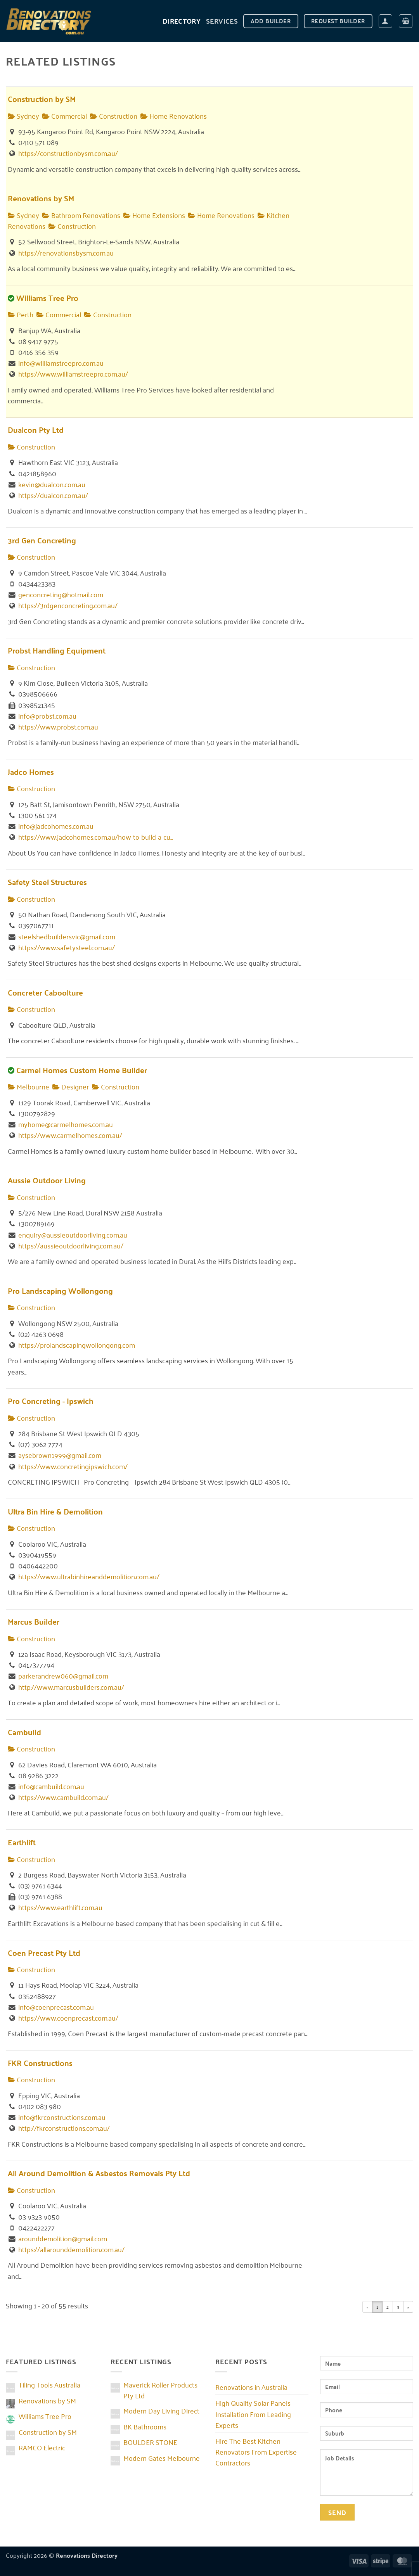 This screenshot has height=2576, width=419. Describe the element at coordinates (71, 1686) in the screenshot. I see `http://www.marcusbuilders.com.au/` at that location.